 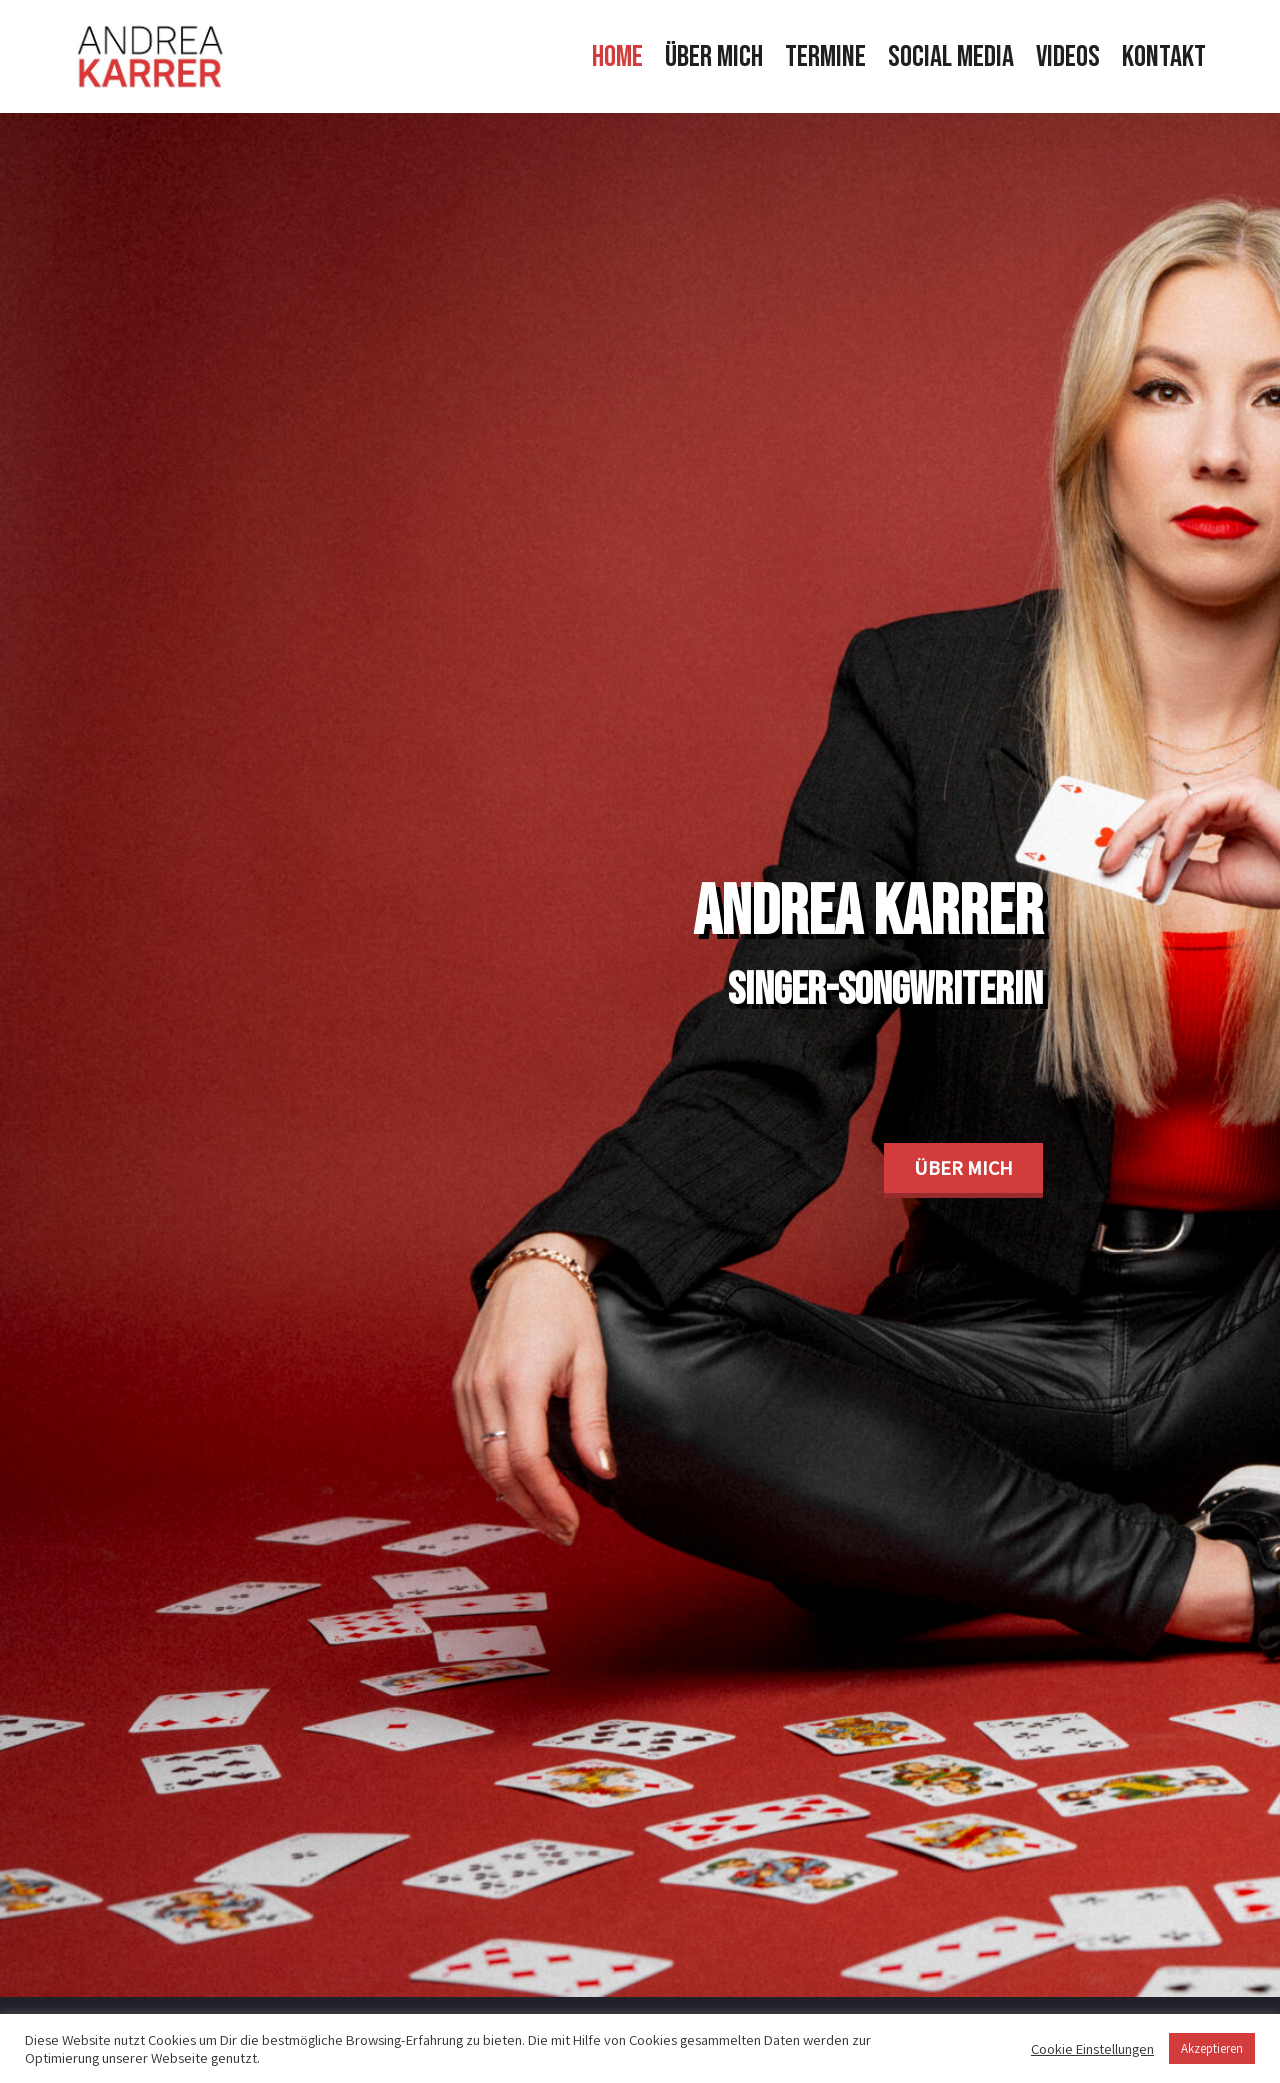 I want to click on Social Media, so click(x=951, y=57).